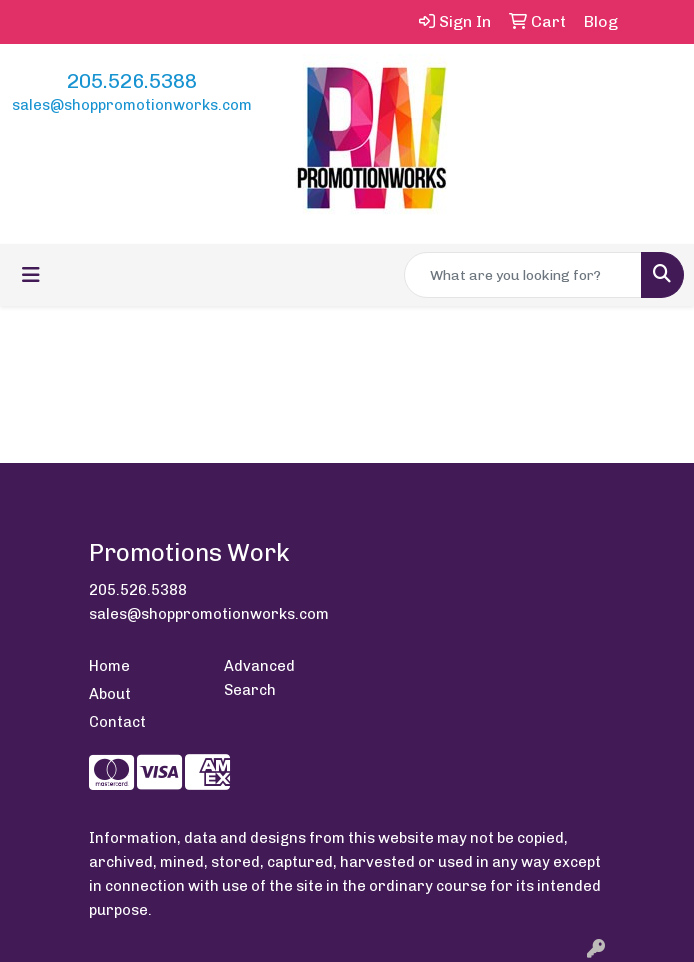 The height and width of the screenshot is (962, 694). What do you see at coordinates (523, 275) in the screenshot?
I see `[Quick Search]` at bounding box center [523, 275].